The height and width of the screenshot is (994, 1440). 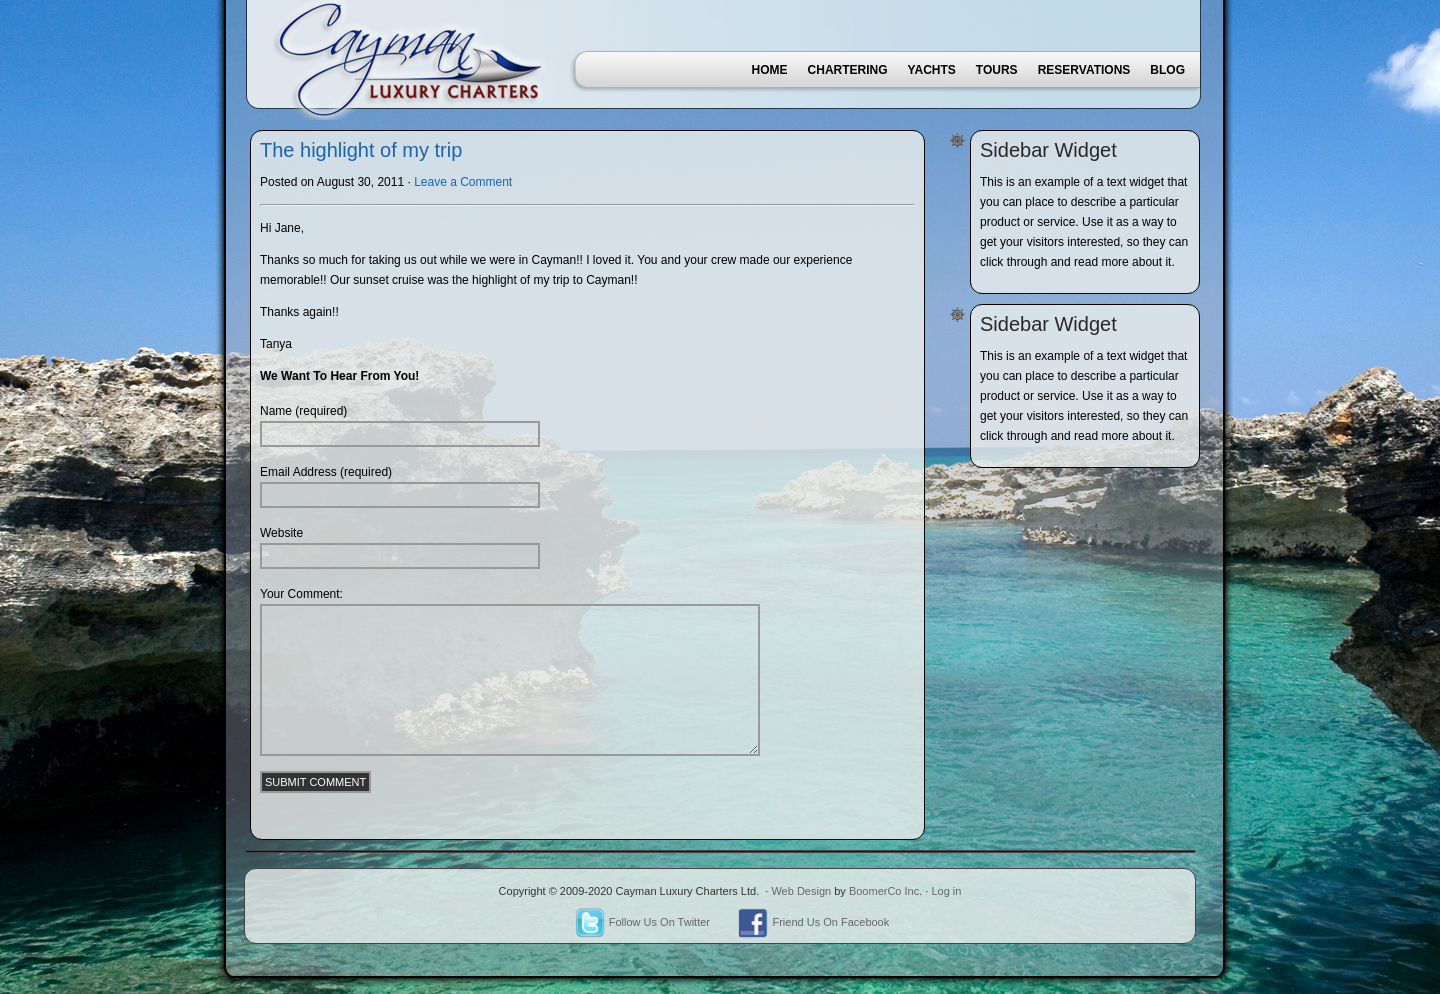 What do you see at coordinates (463, 182) in the screenshot?
I see `Leave a Comment` at bounding box center [463, 182].